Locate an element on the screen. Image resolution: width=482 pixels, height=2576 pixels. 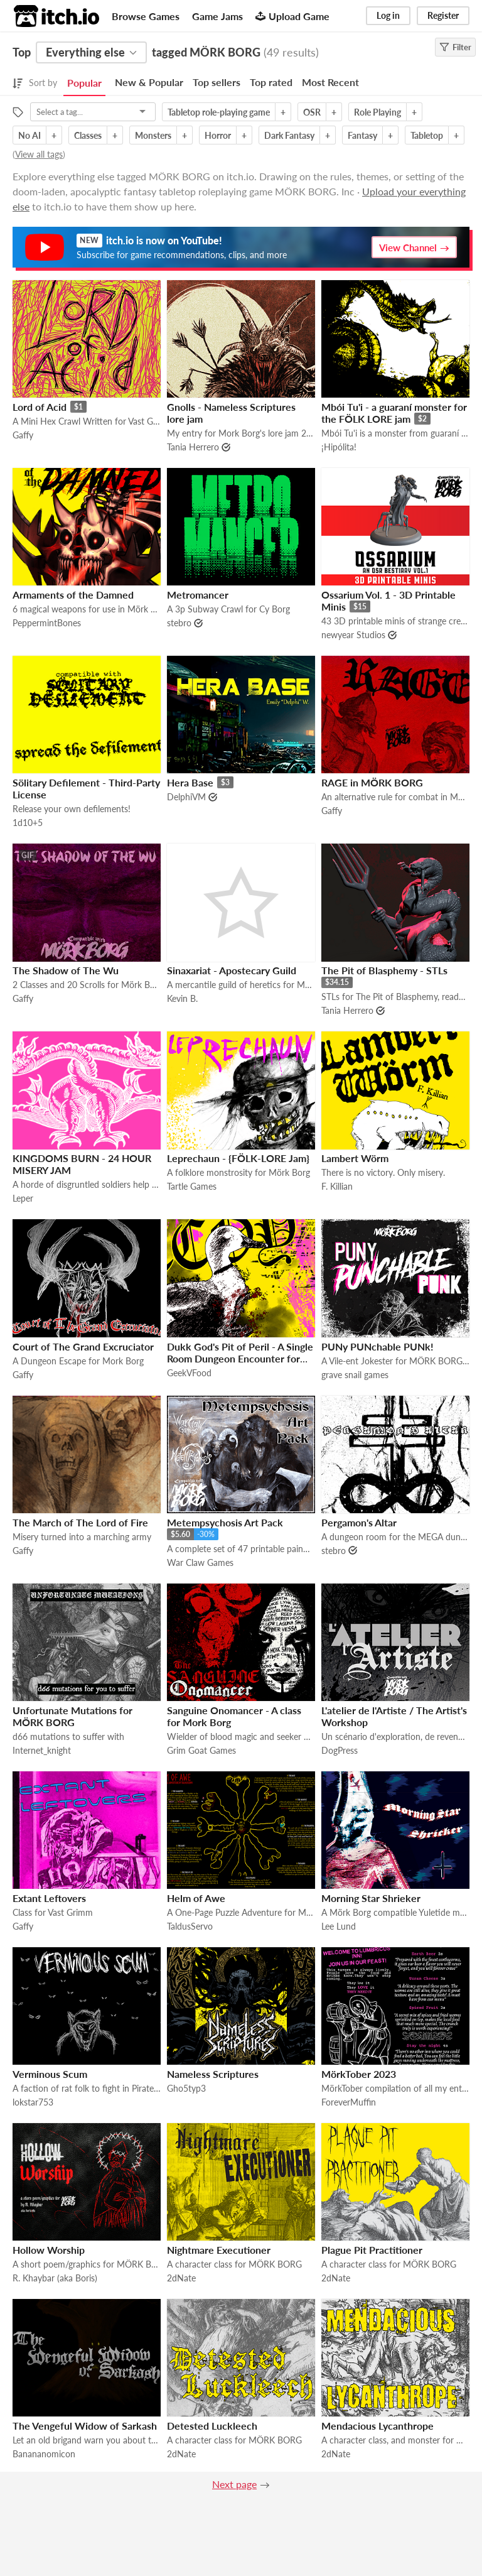
Role Playing is located at coordinates (377, 112).